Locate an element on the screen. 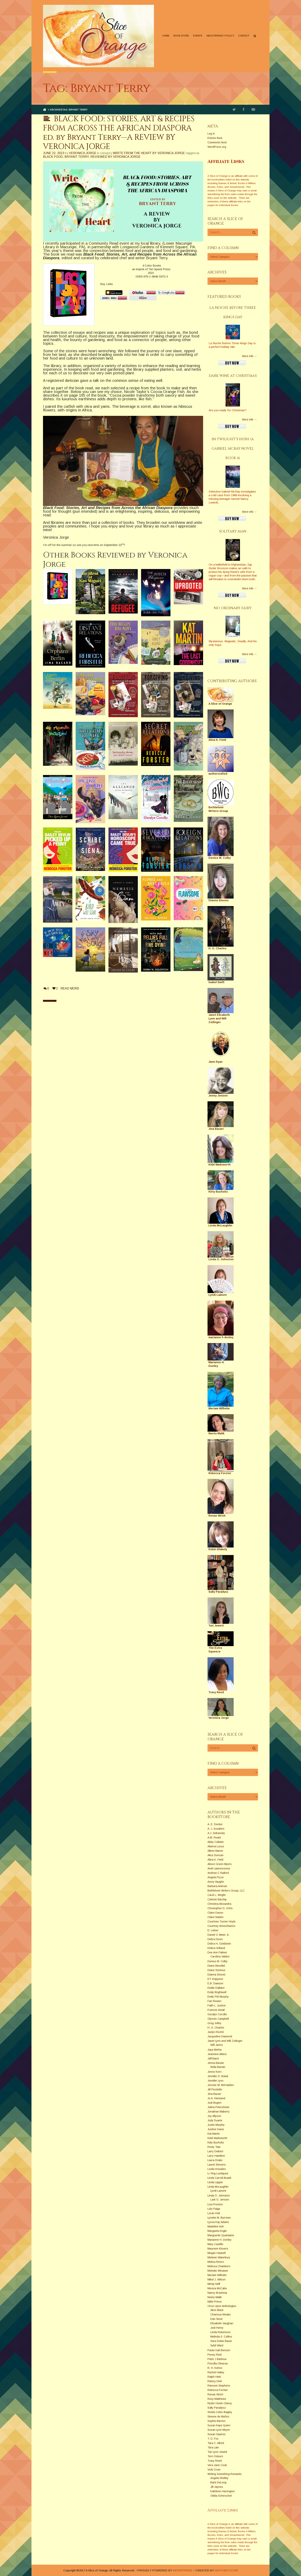 The image size is (301, 2576). Joy Allyson is located at coordinates (214, 2115).